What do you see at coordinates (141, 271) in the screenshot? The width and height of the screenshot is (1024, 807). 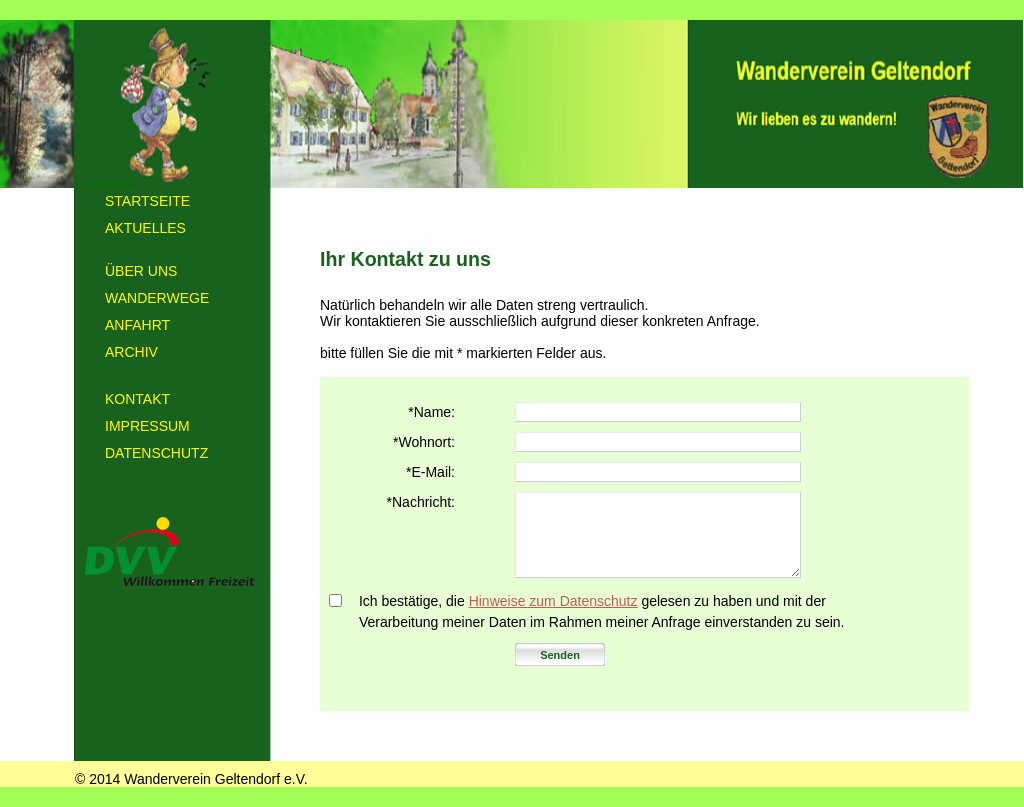 I see `ÜBER UNS` at bounding box center [141, 271].